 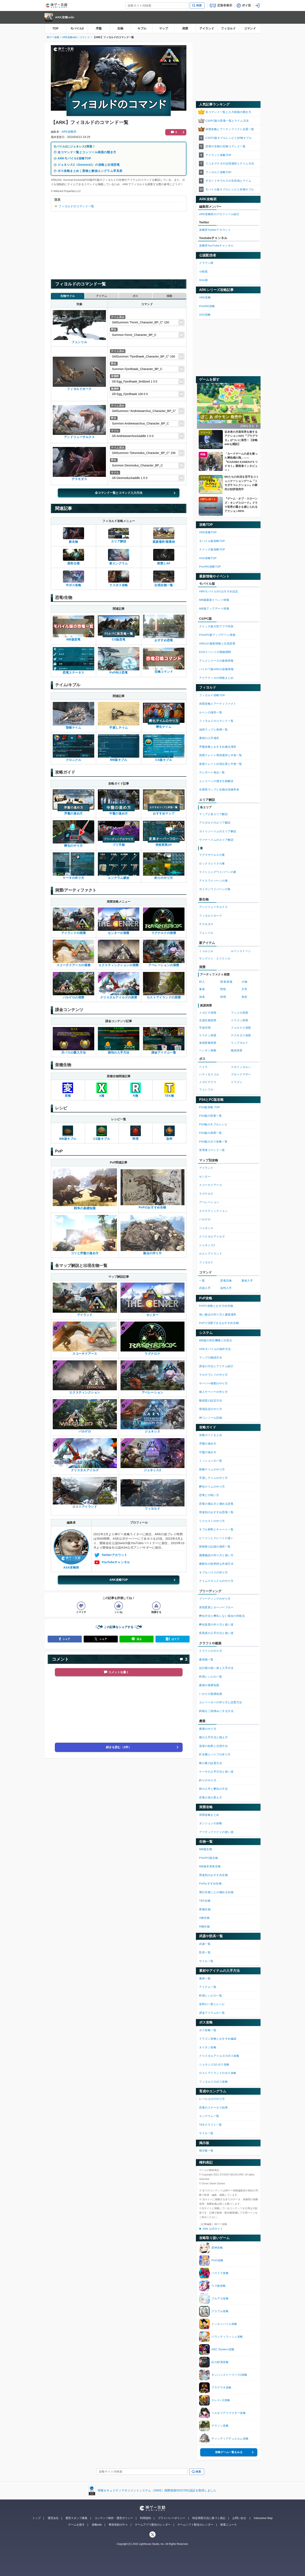 What do you see at coordinates (118, 1672) in the screenshot?
I see `コメントを書く` at bounding box center [118, 1672].